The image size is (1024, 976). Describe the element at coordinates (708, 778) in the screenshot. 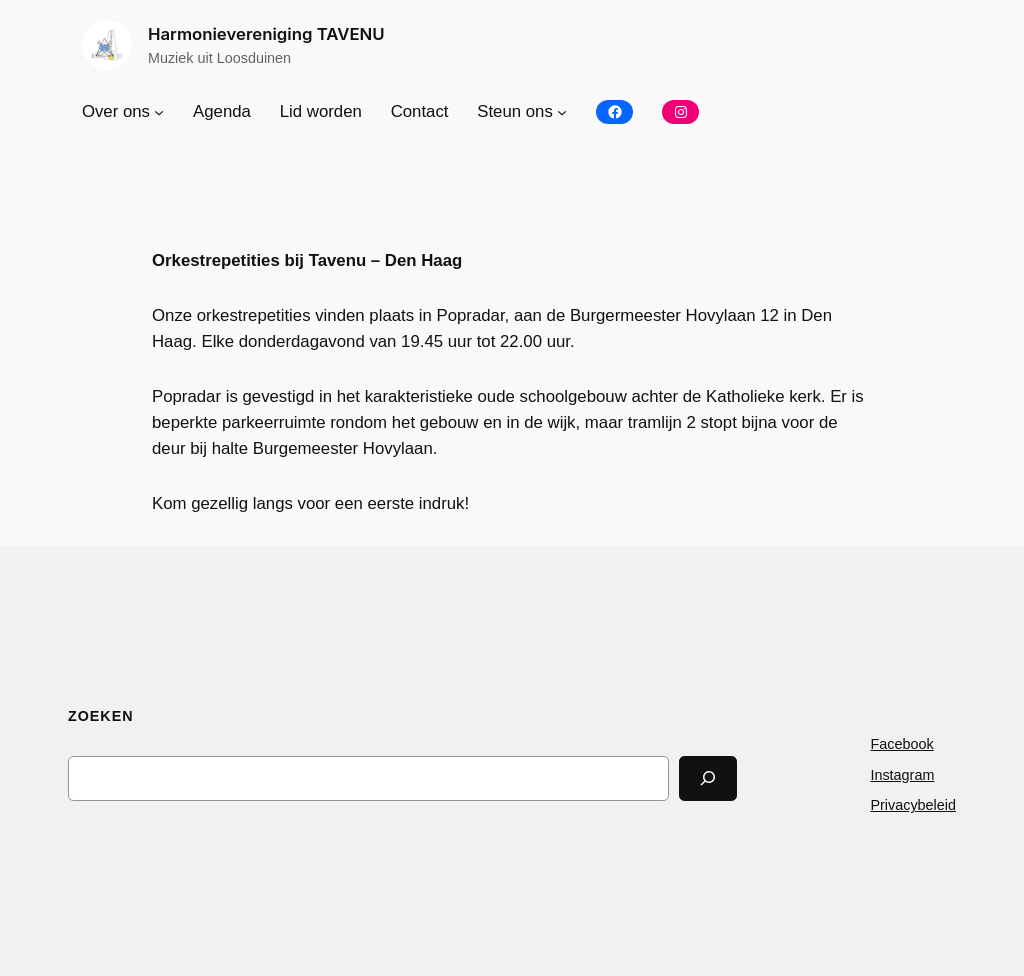

I see `[Search]` at that location.